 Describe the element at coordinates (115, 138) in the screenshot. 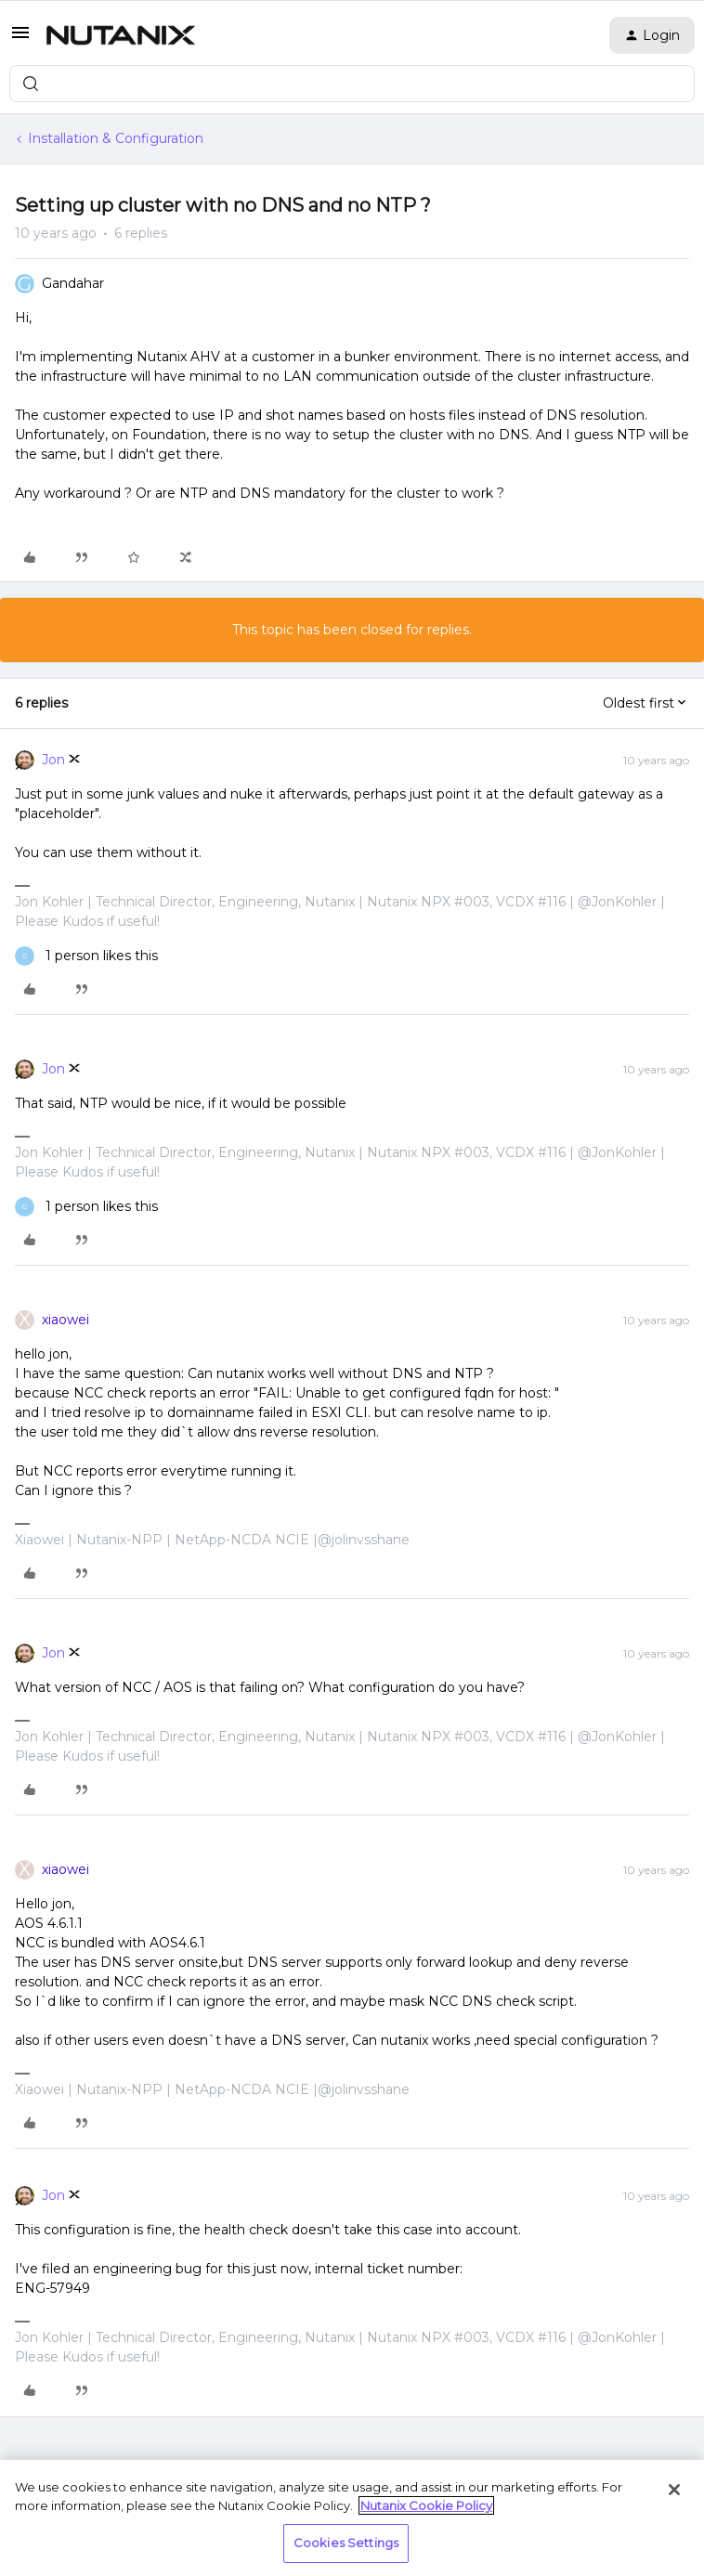

I see `Installation & Configuration` at that location.